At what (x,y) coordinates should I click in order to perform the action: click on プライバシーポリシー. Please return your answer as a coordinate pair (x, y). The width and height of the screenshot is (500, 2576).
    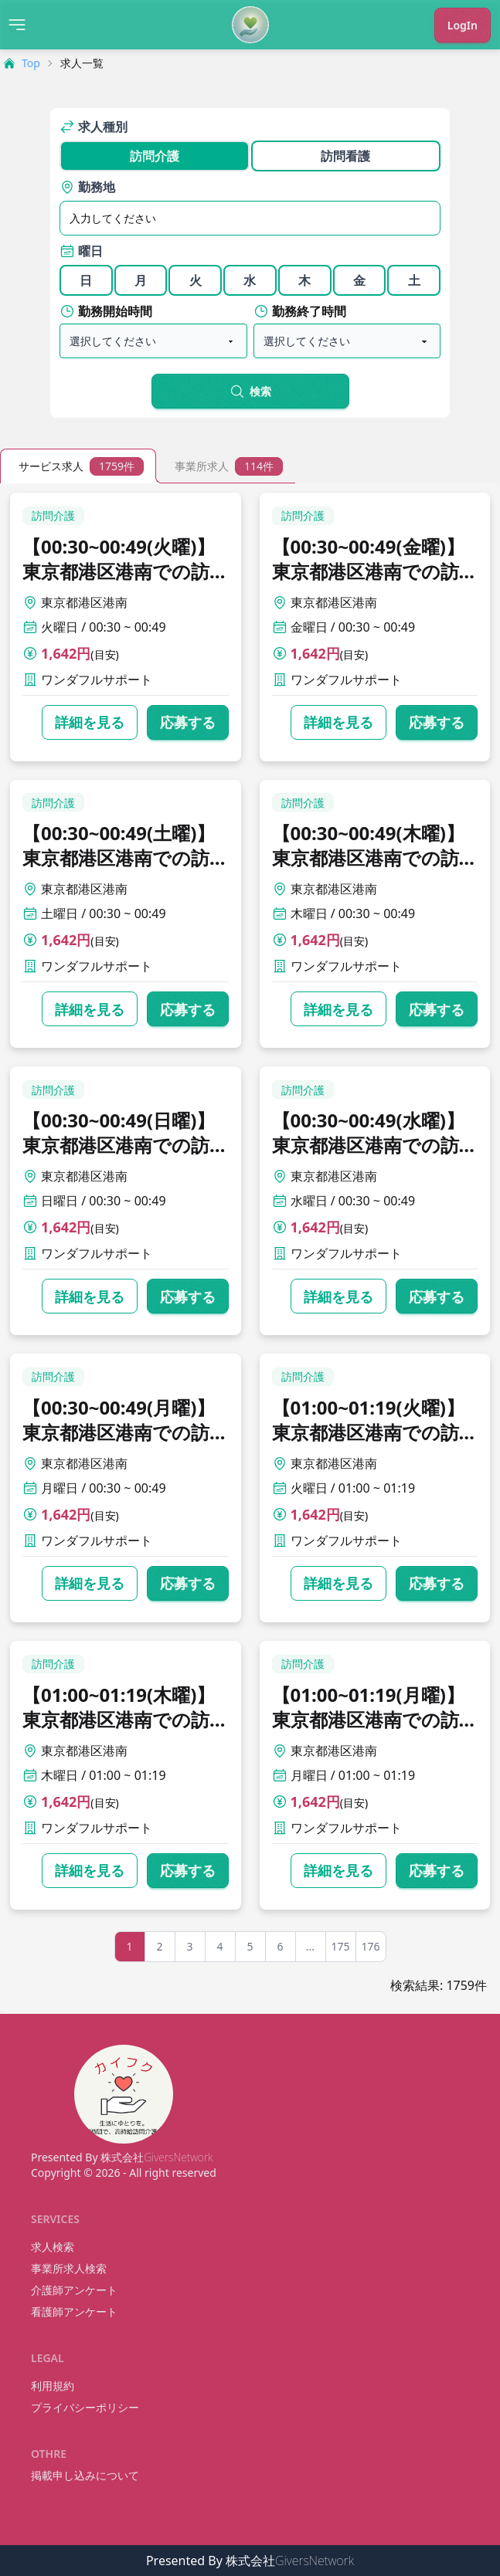
    Looking at the image, I should click on (85, 2407).